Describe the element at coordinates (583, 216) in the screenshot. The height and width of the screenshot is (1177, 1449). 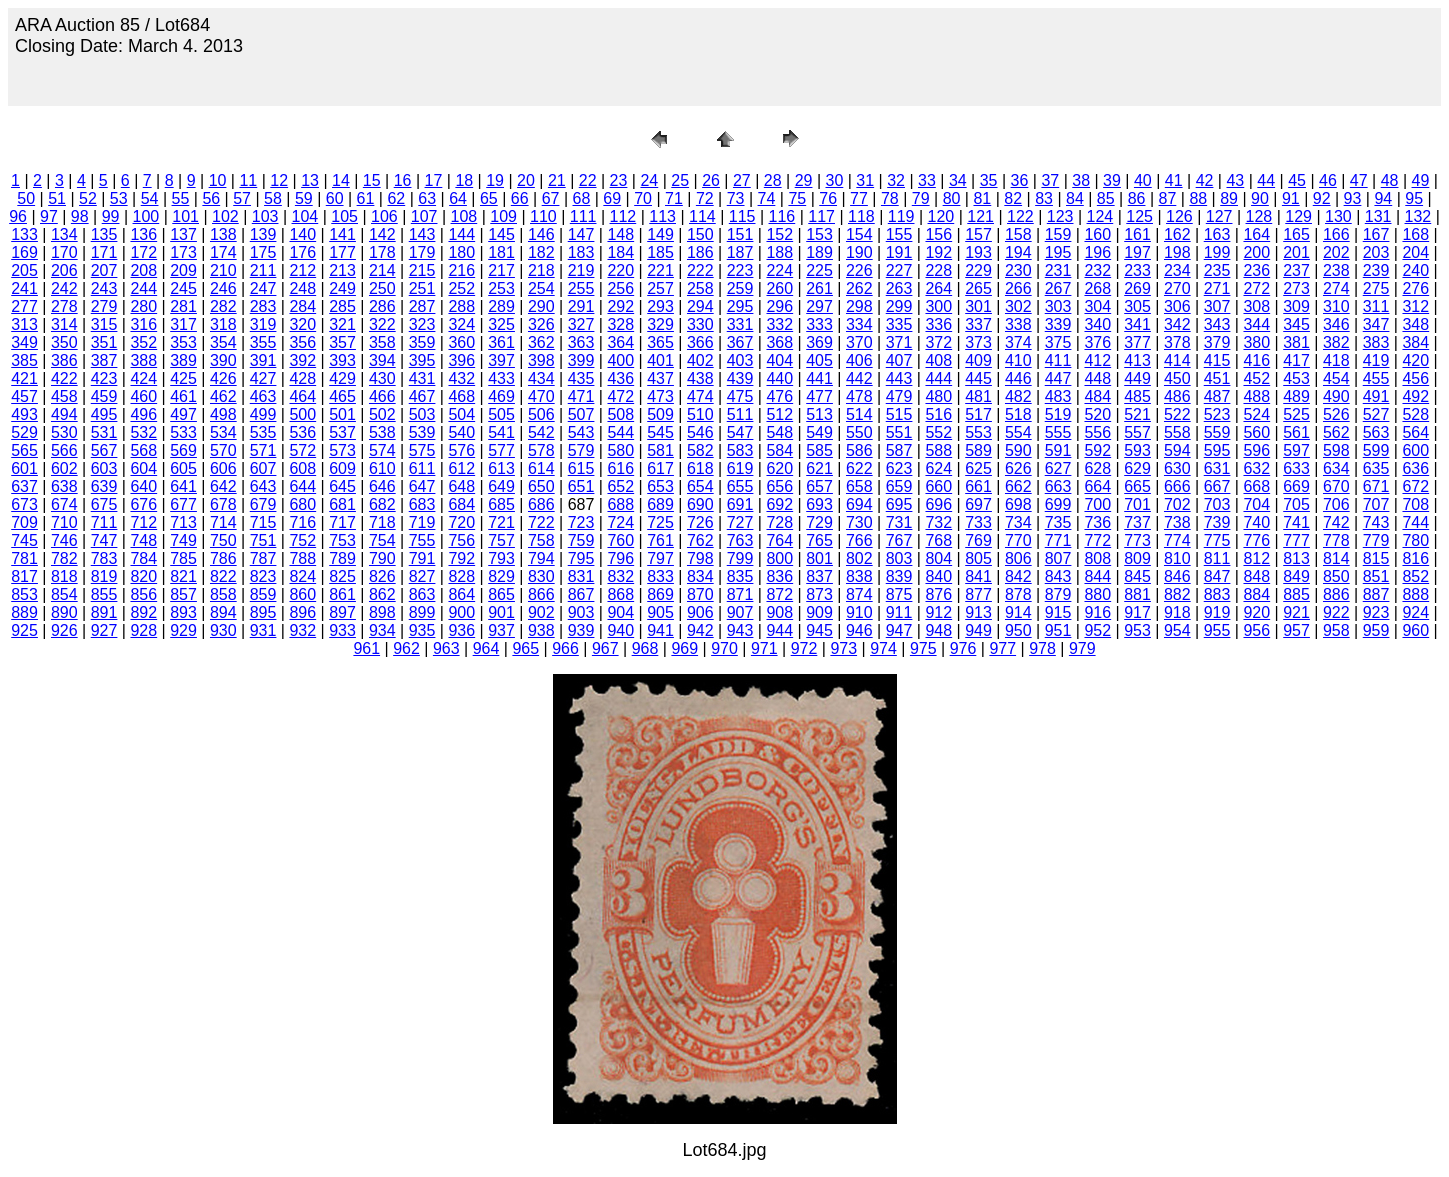
I see `111` at that location.